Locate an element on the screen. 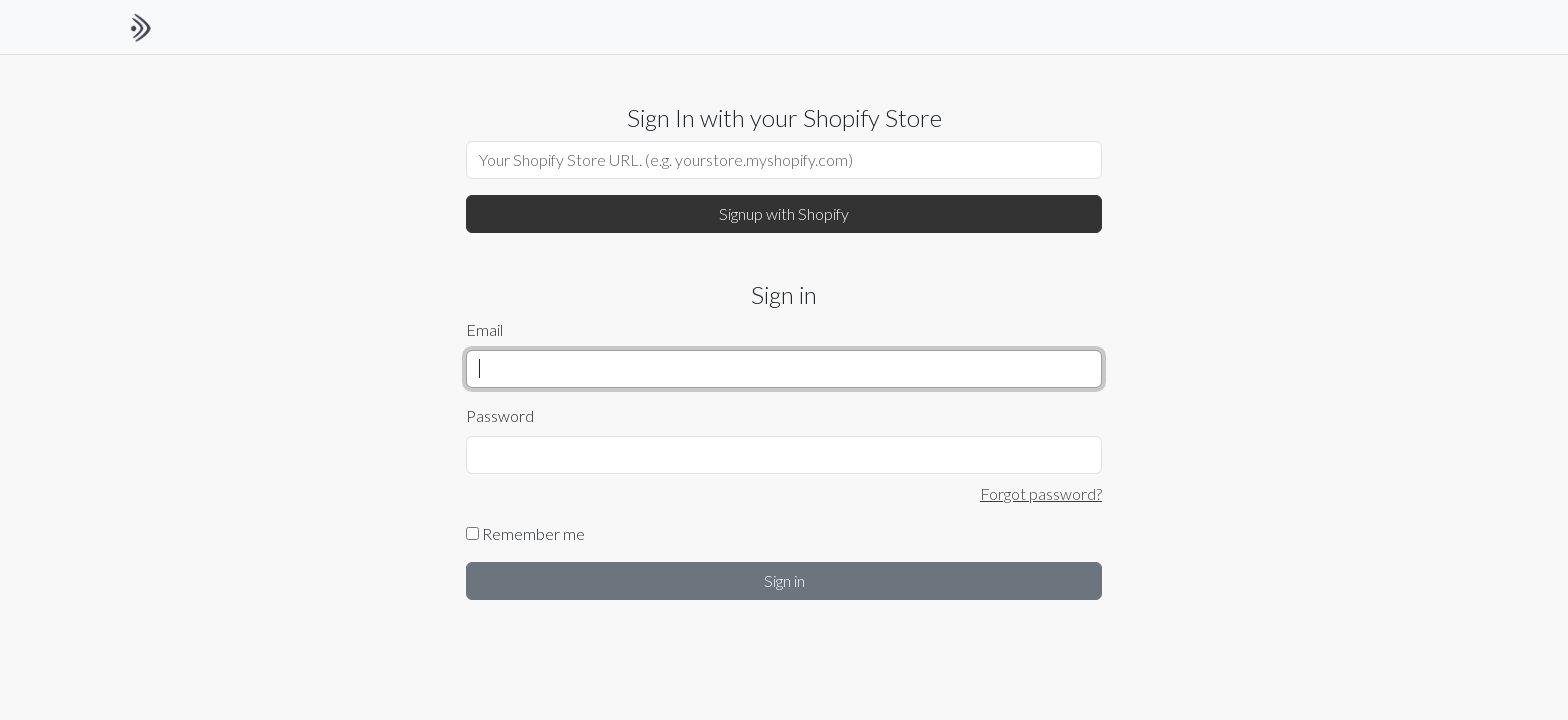 The width and height of the screenshot is (1568, 720). Remember me is located at coordinates (525, 533).